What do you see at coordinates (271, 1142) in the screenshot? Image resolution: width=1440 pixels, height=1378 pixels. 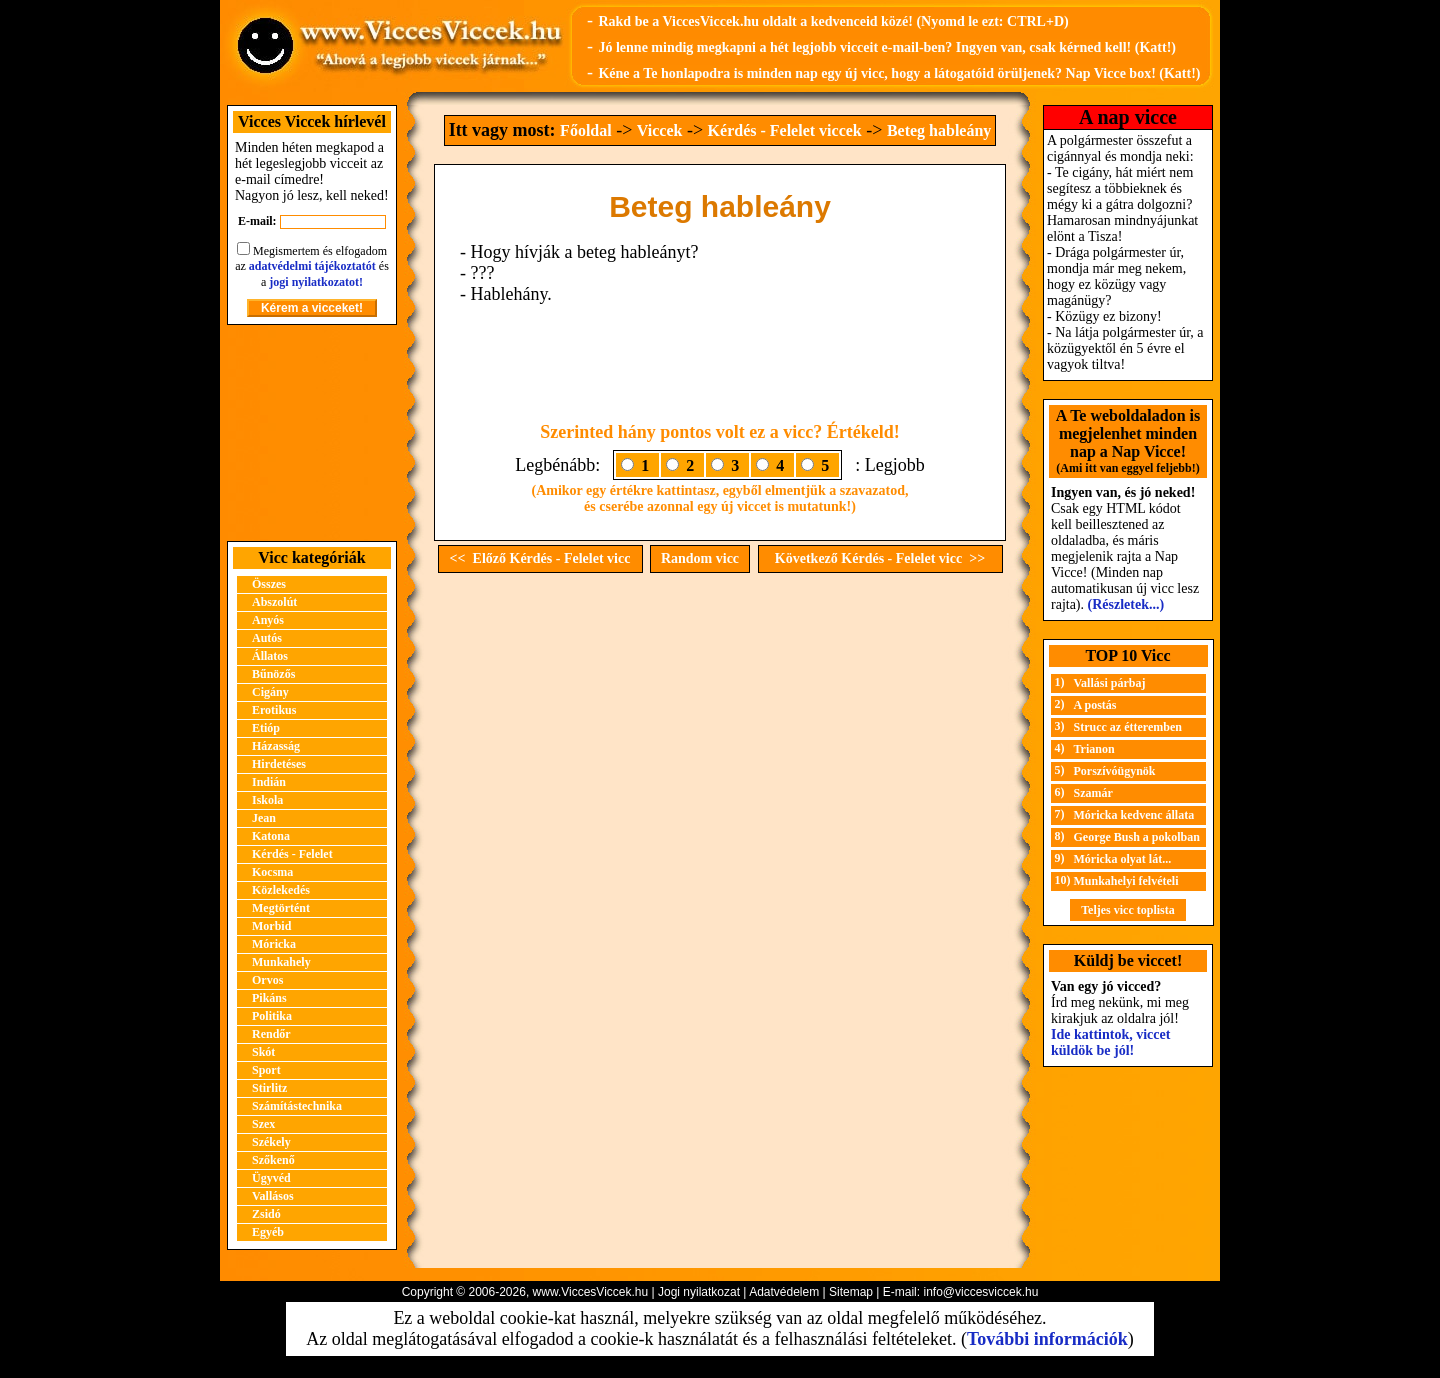 I see `Székely` at bounding box center [271, 1142].